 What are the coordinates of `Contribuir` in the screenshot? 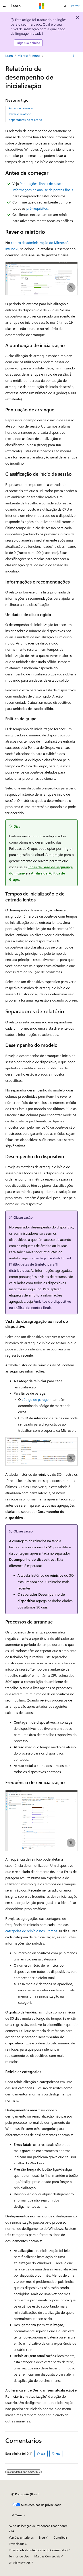 It's located at (60, 2537).